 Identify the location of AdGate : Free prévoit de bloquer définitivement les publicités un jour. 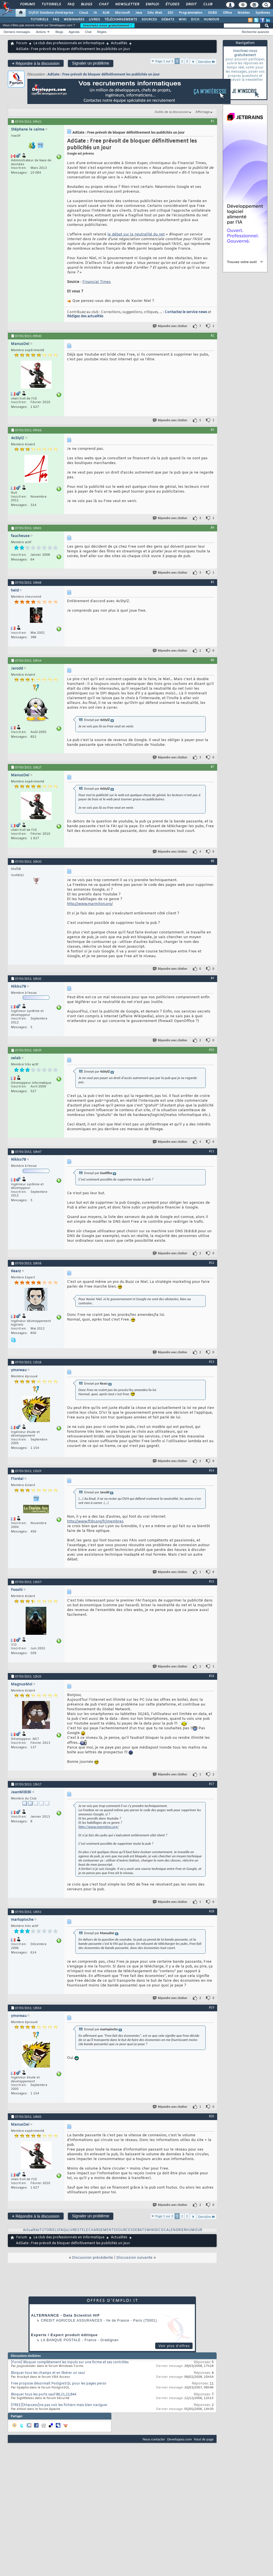
(103, 74).